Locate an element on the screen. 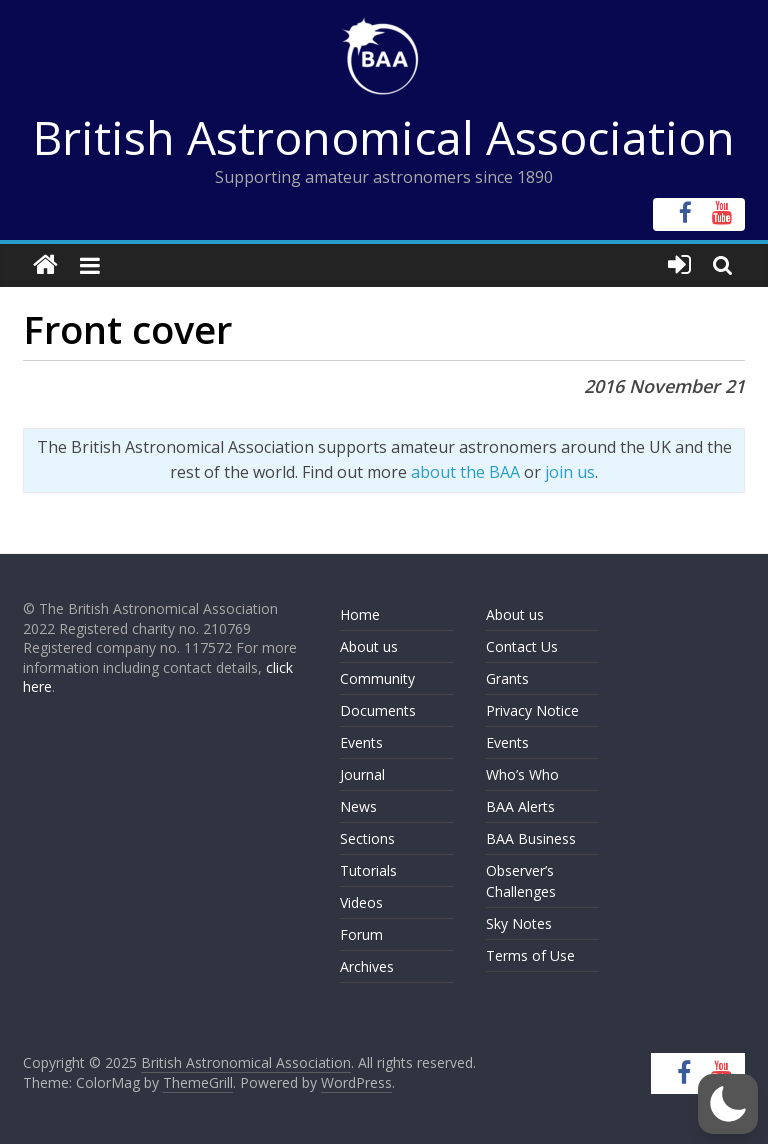 Image resolution: width=768 pixels, height=1144 pixels. Contact Us is located at coordinates (522, 646).